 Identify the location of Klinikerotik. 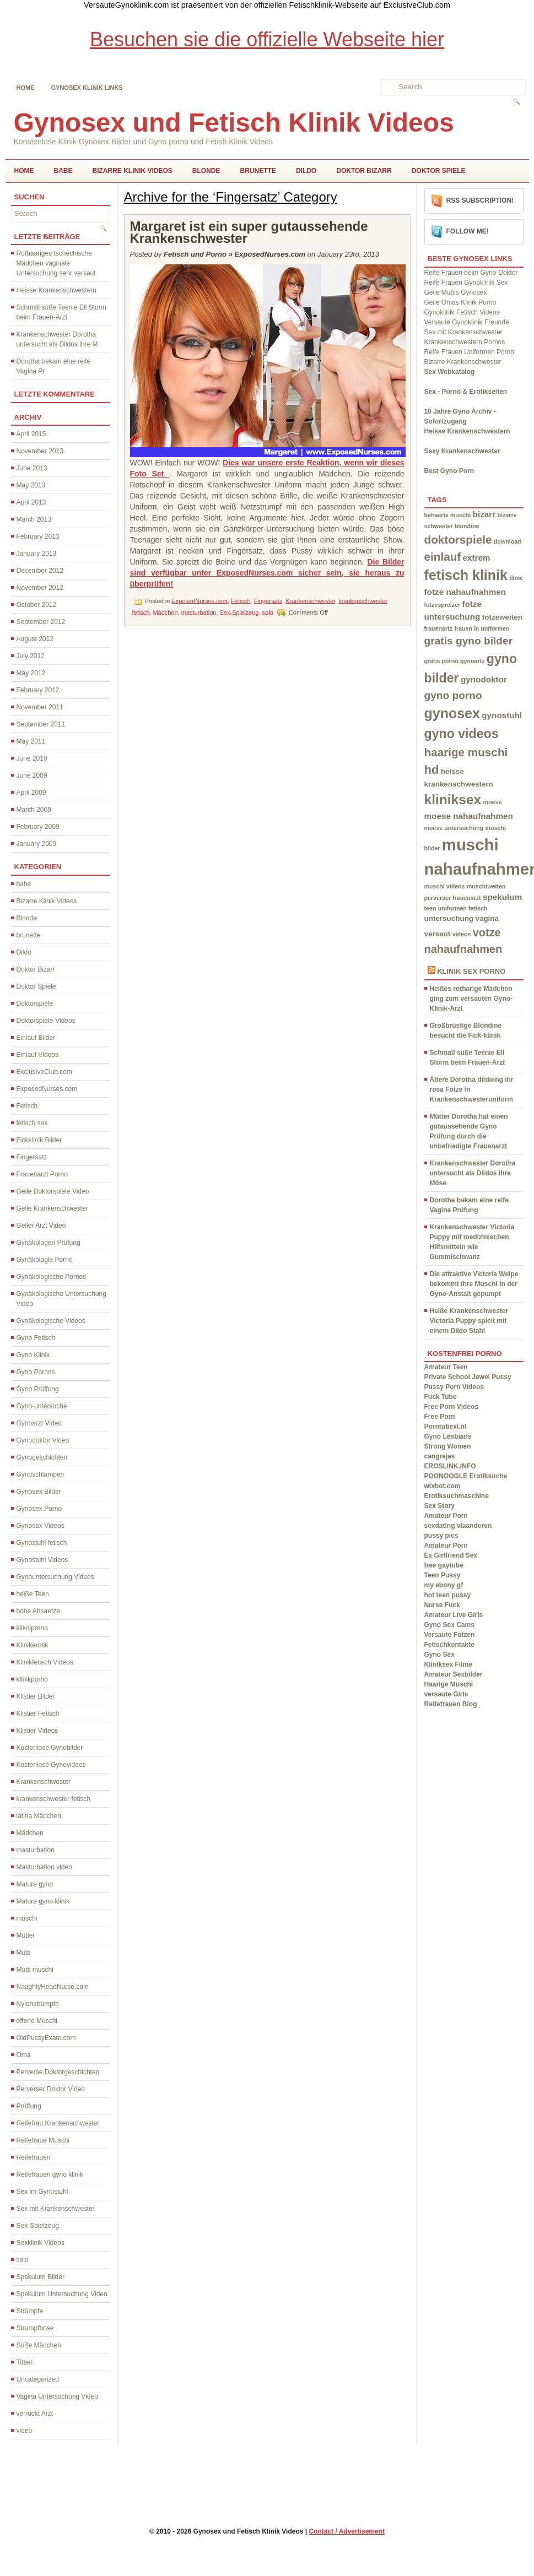
(32, 1645).